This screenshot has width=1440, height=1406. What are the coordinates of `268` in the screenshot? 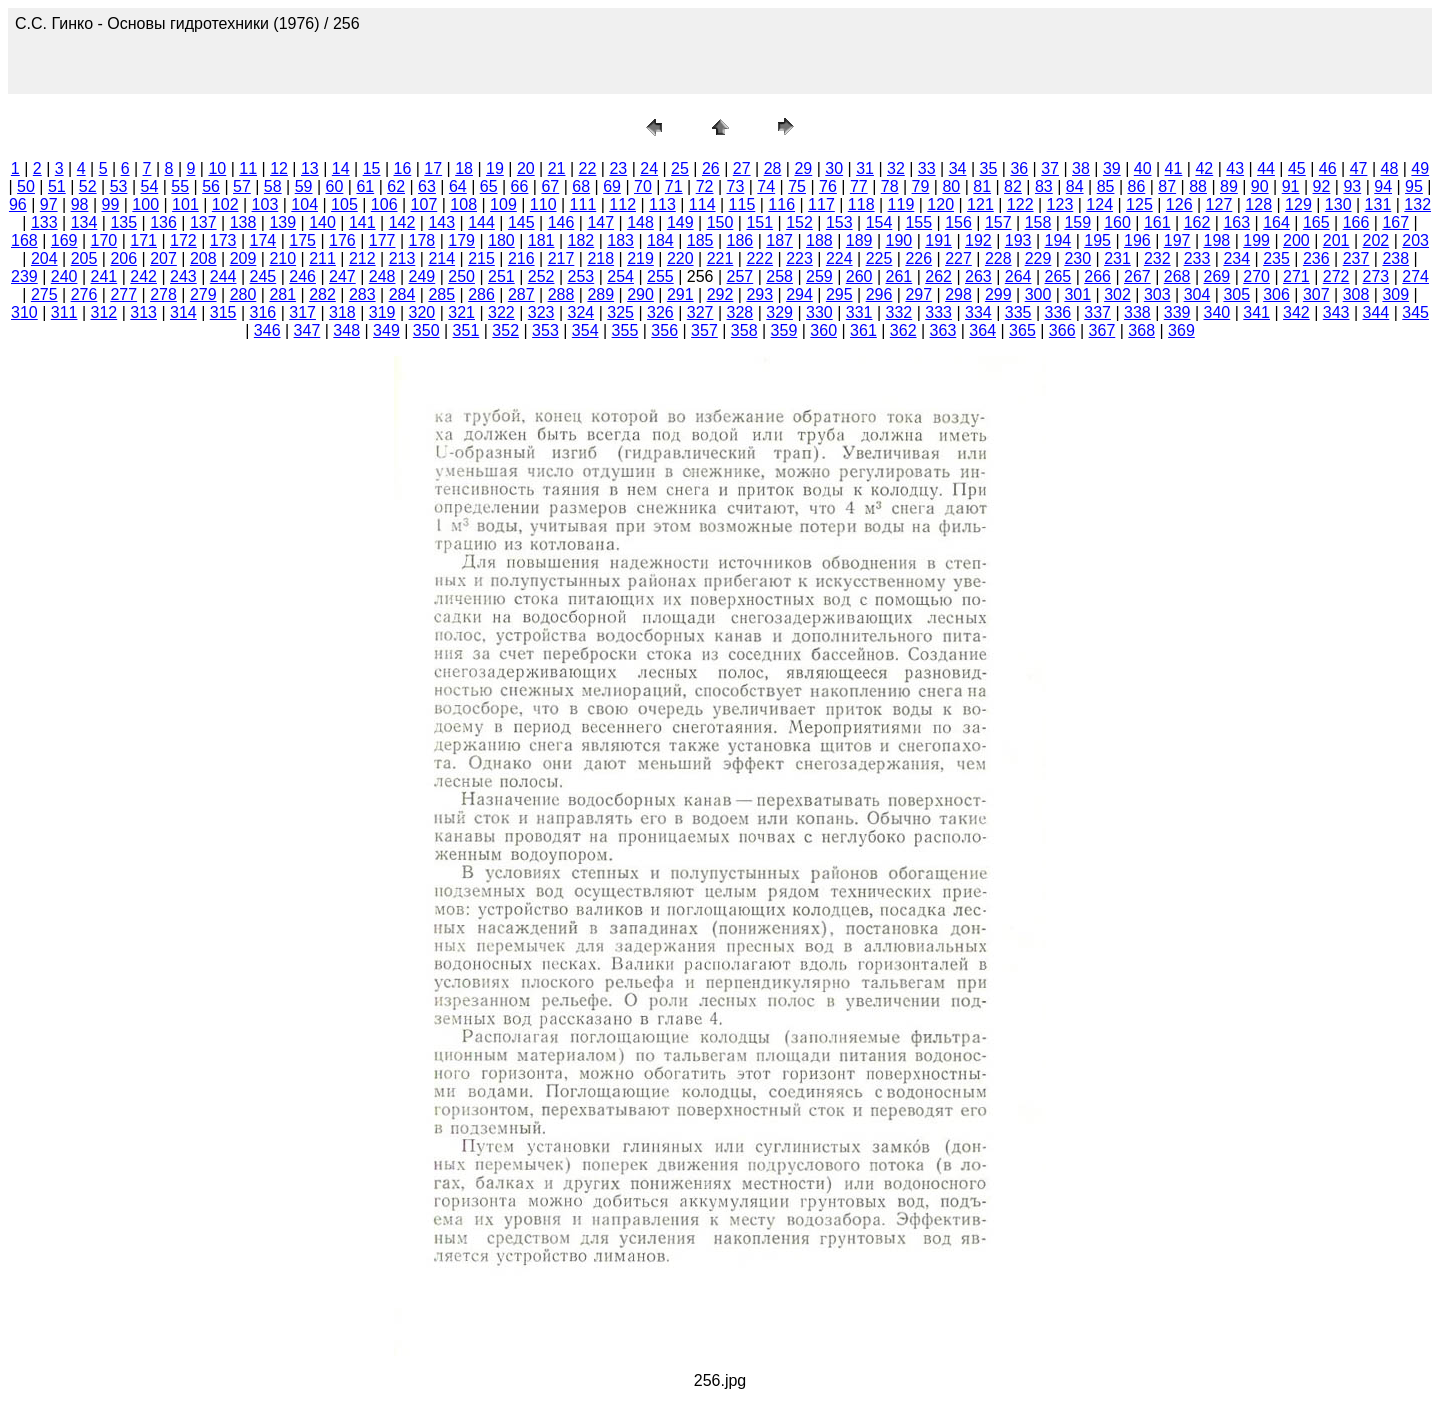 It's located at (1177, 276).